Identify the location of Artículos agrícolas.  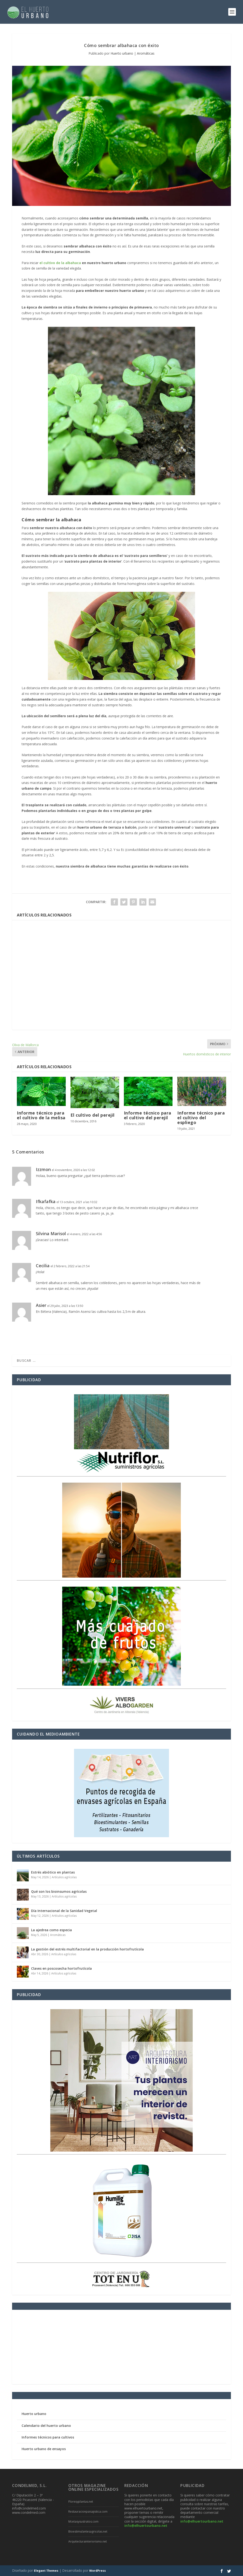
(64, 1877).